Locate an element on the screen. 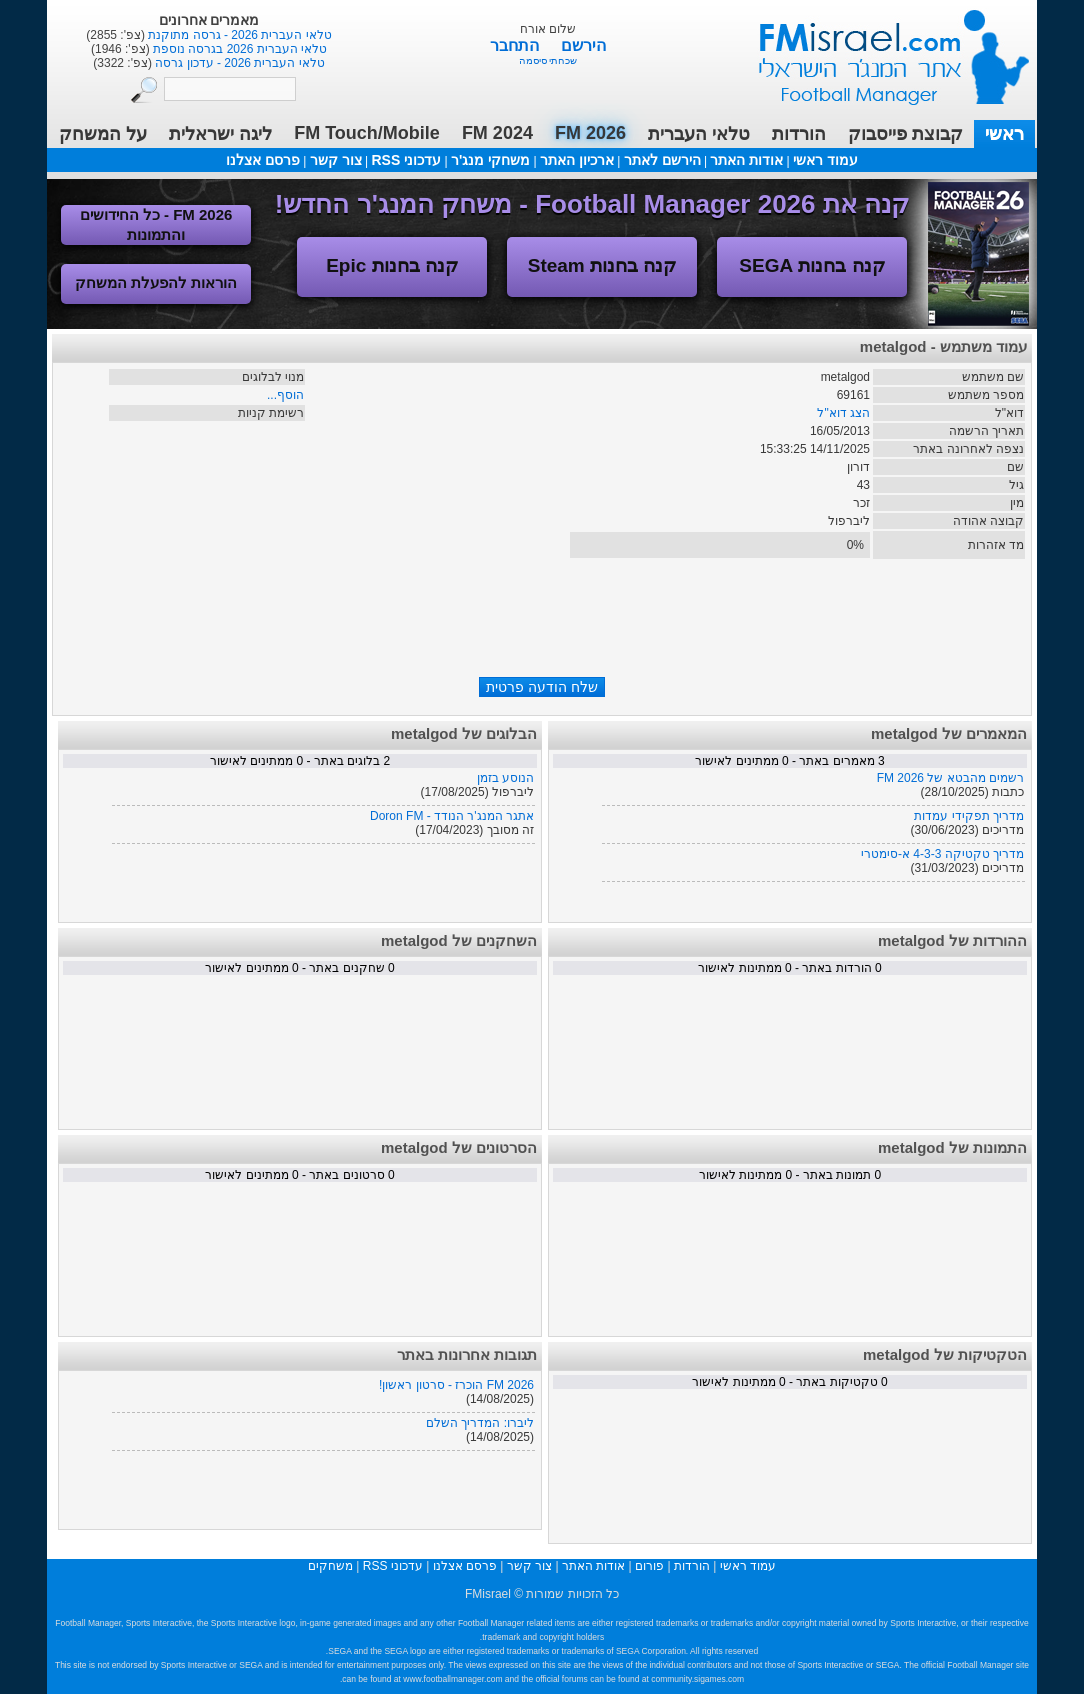 This screenshot has height=1694, width=1084. הוראות להפעלת המשחק is located at coordinates (156, 282).